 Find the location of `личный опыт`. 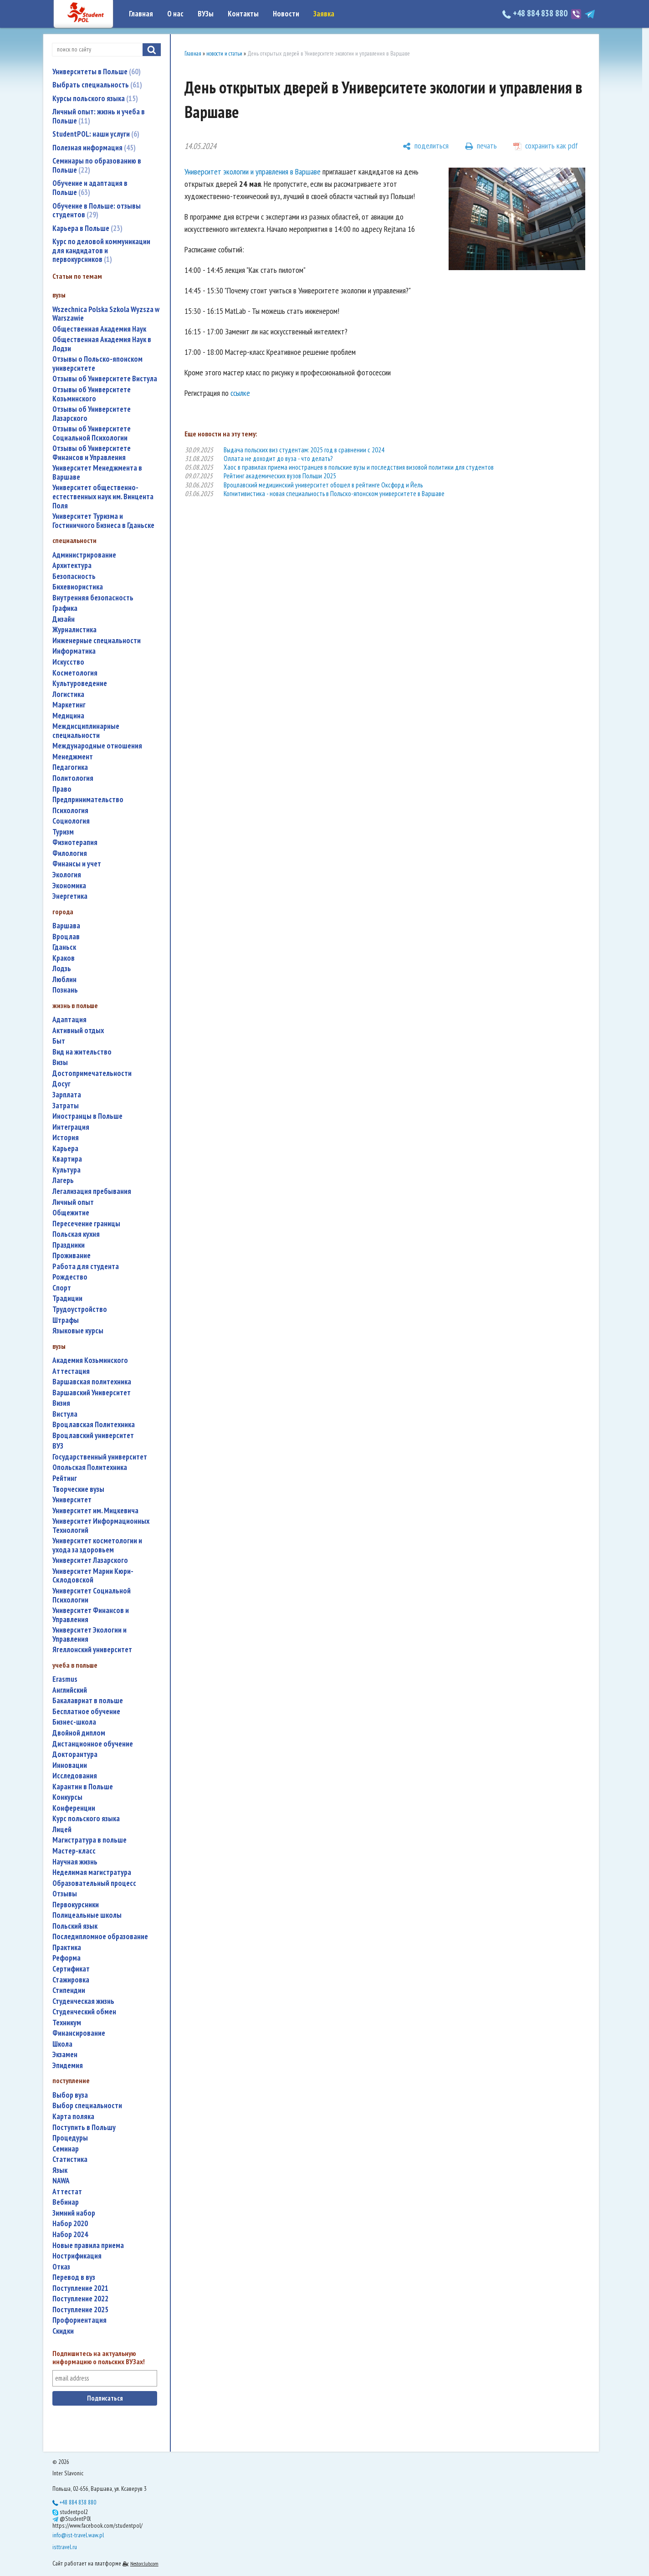

личный опыт is located at coordinates (73, 1202).